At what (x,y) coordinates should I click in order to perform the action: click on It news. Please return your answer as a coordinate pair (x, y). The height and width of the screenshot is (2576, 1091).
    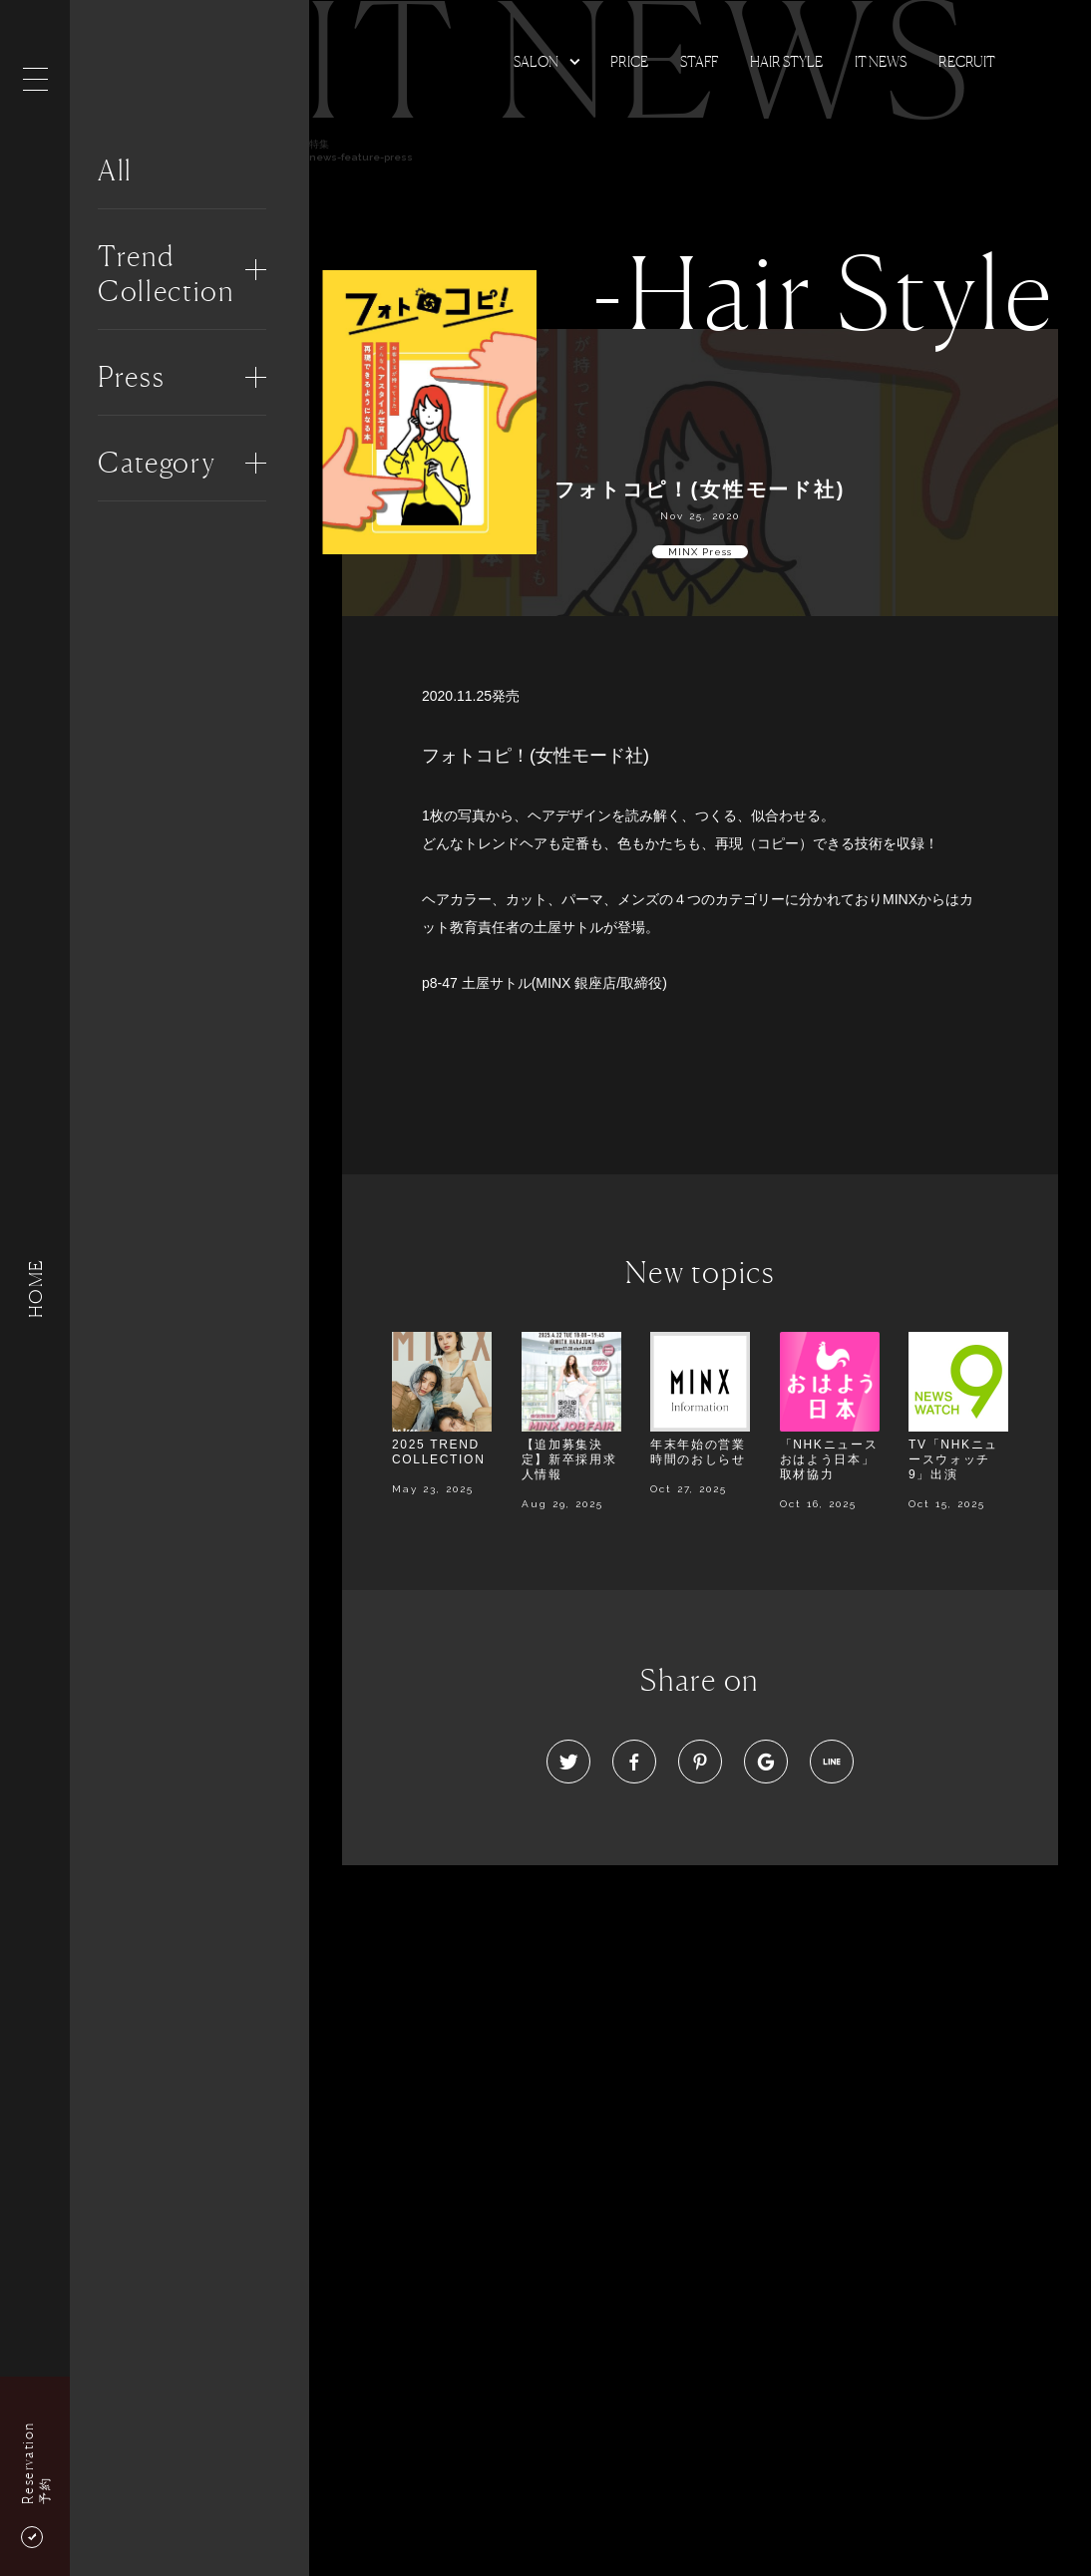
    Looking at the image, I should click on (881, 61).